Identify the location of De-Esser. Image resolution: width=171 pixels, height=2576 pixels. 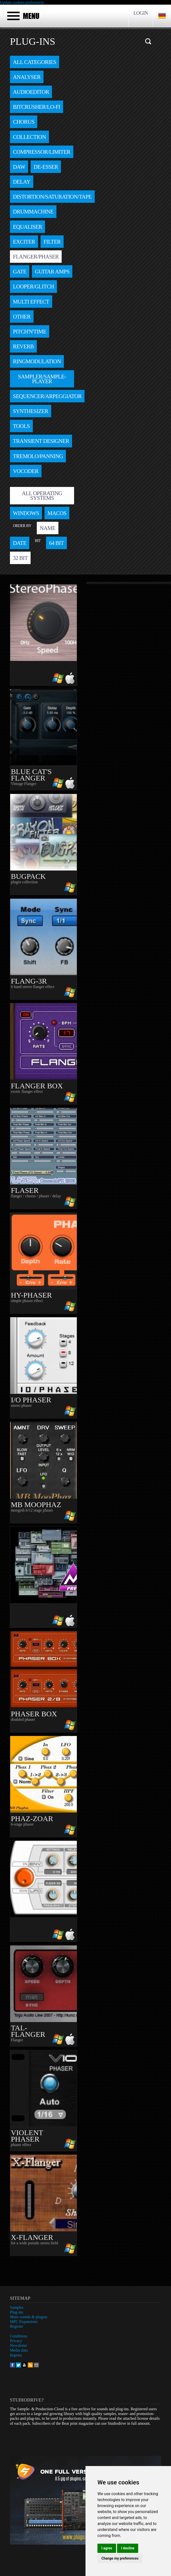
(46, 167).